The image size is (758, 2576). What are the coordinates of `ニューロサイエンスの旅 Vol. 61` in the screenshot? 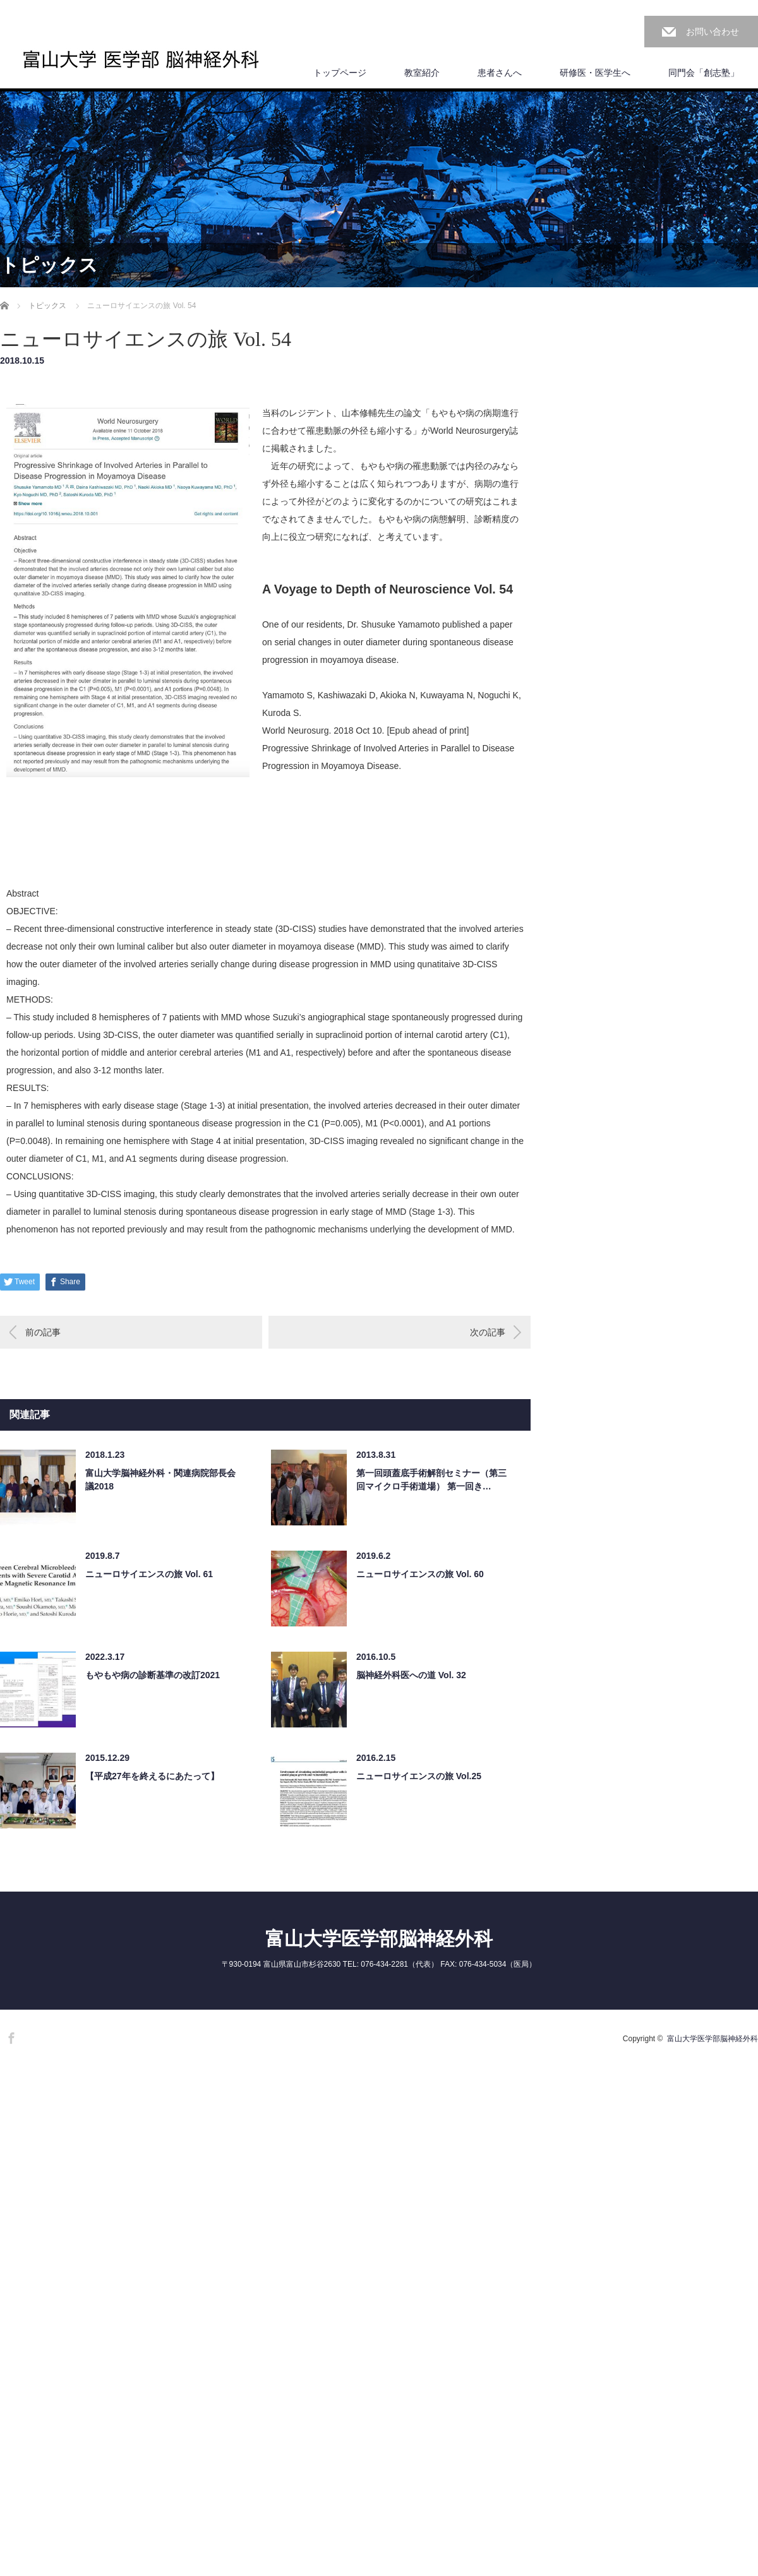 It's located at (149, 1574).